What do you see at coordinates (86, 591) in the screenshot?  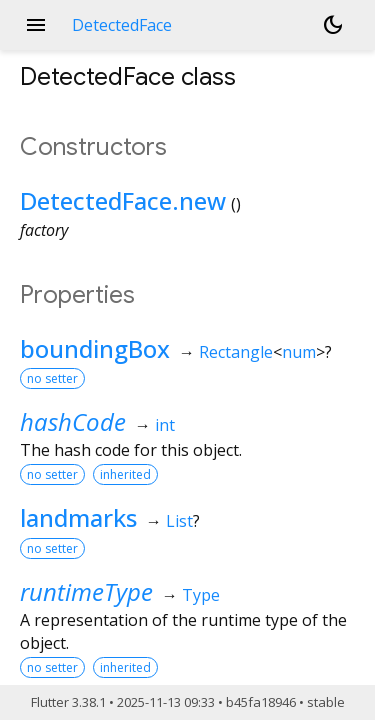 I see `runtimeType` at bounding box center [86, 591].